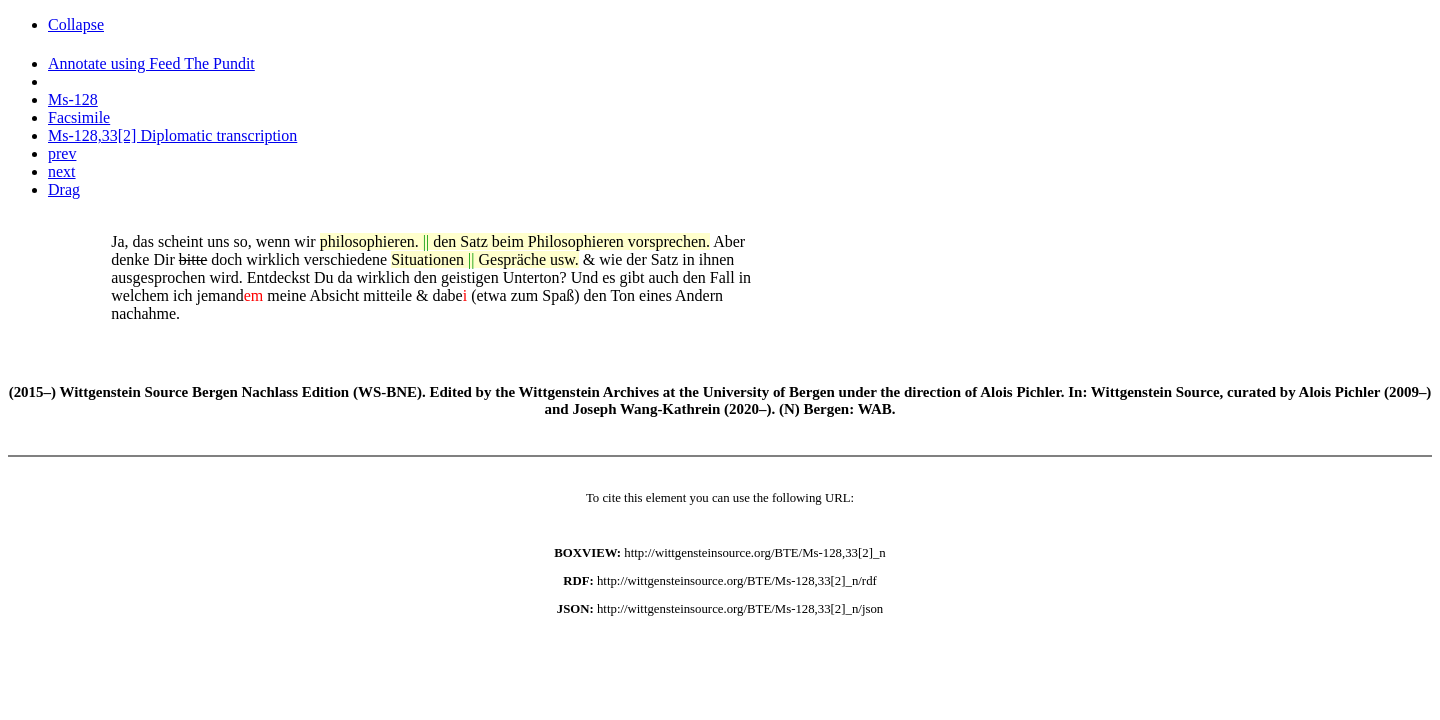  What do you see at coordinates (73, 99) in the screenshot?
I see `Ms-128` at bounding box center [73, 99].